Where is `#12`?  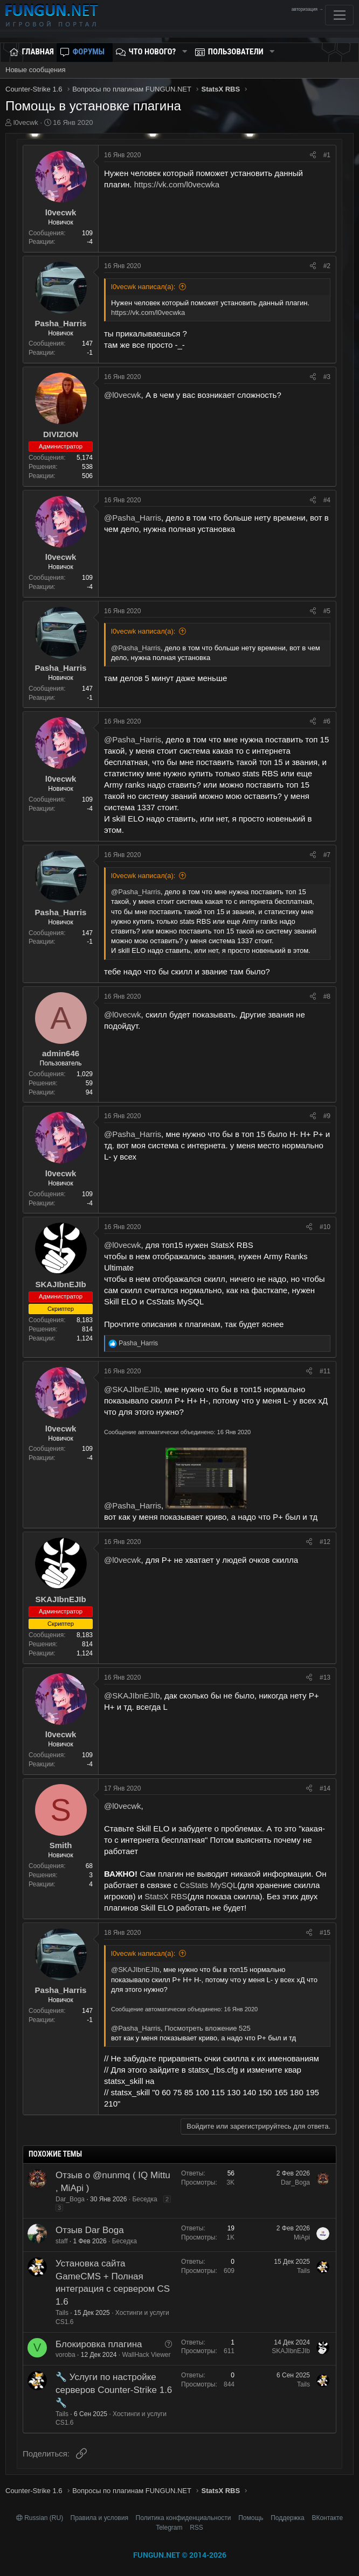 #12 is located at coordinates (325, 1542).